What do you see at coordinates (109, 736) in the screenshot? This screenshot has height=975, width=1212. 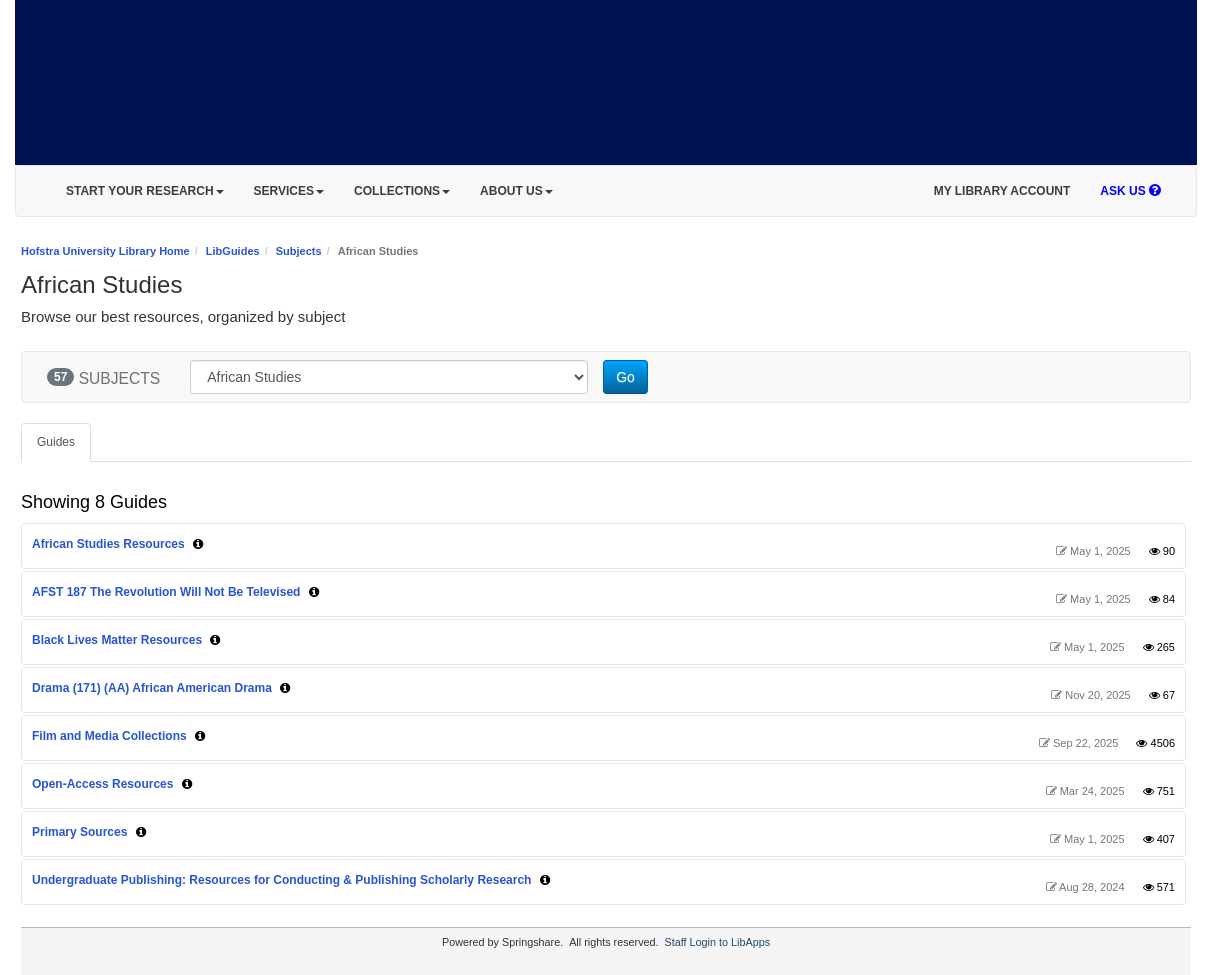 I see `Film and Media Collections` at bounding box center [109, 736].